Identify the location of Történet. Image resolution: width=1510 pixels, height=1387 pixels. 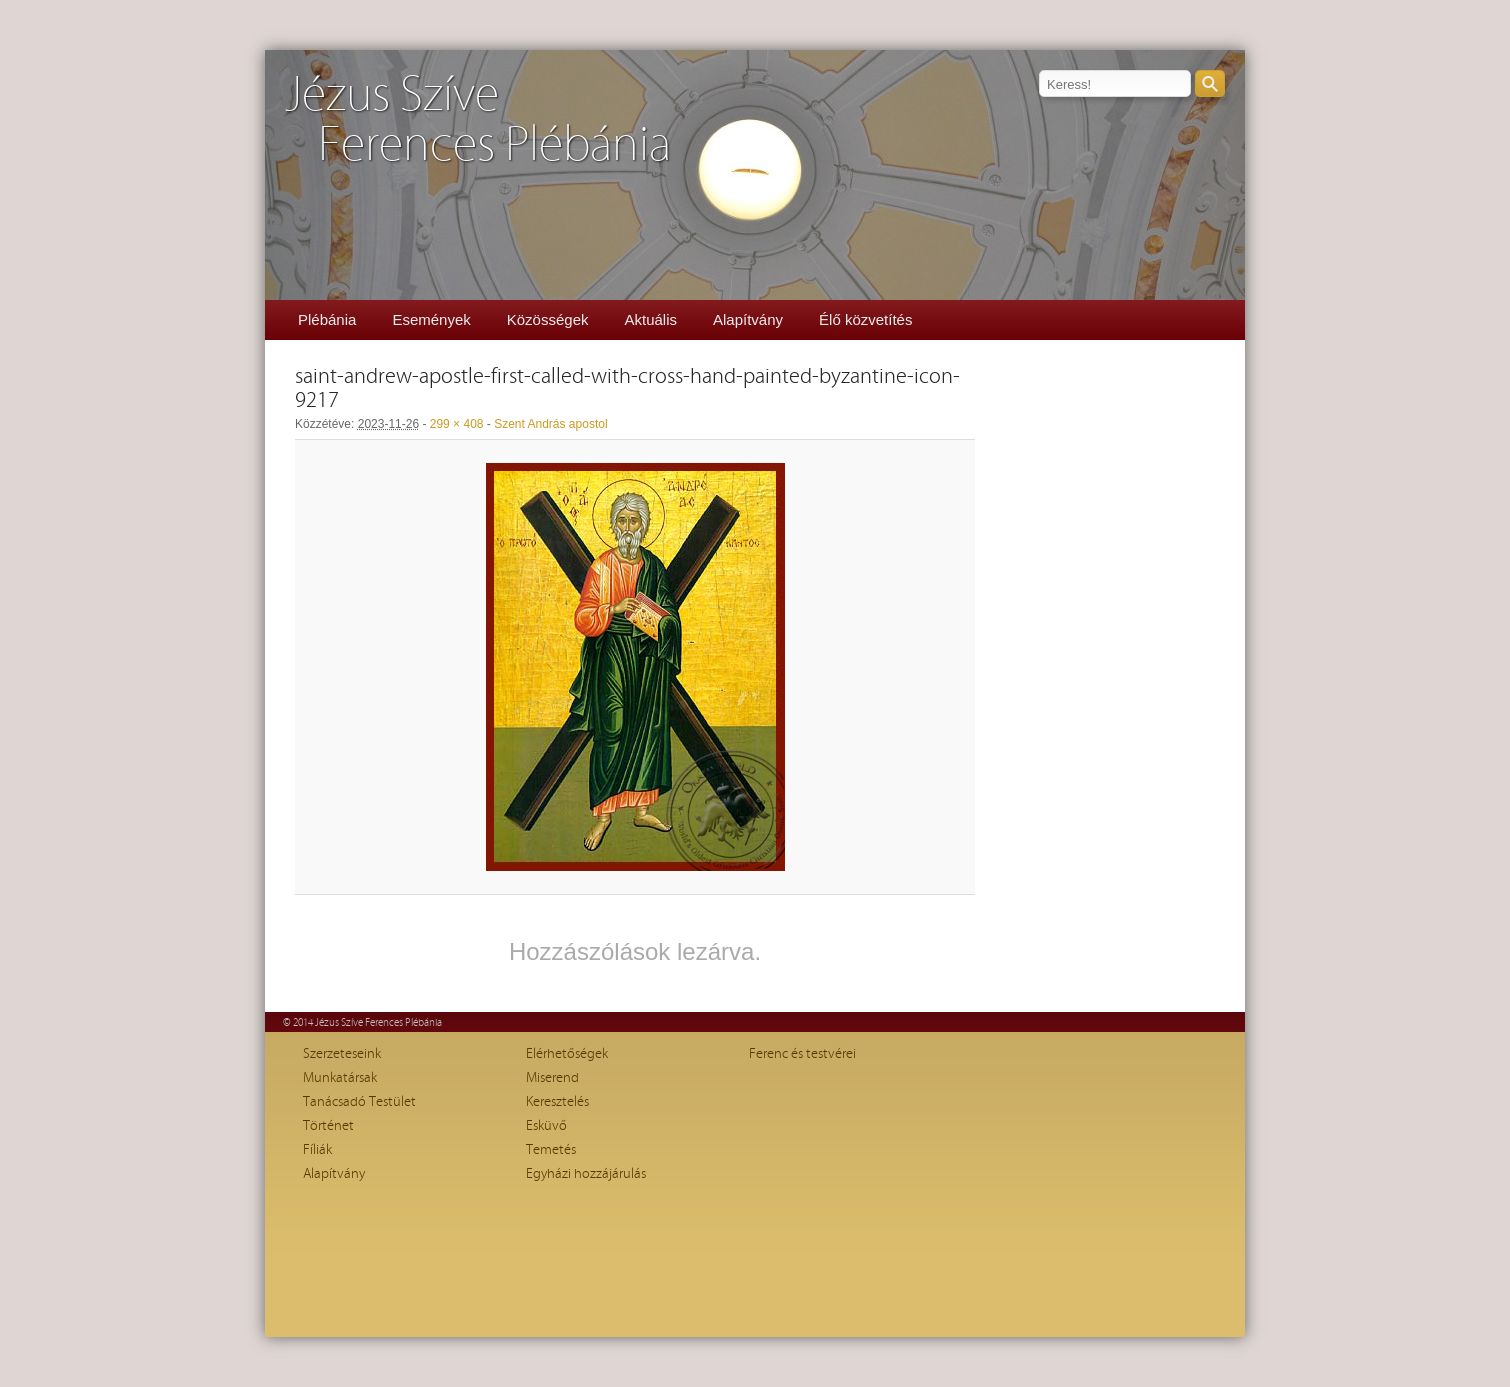
(328, 1126).